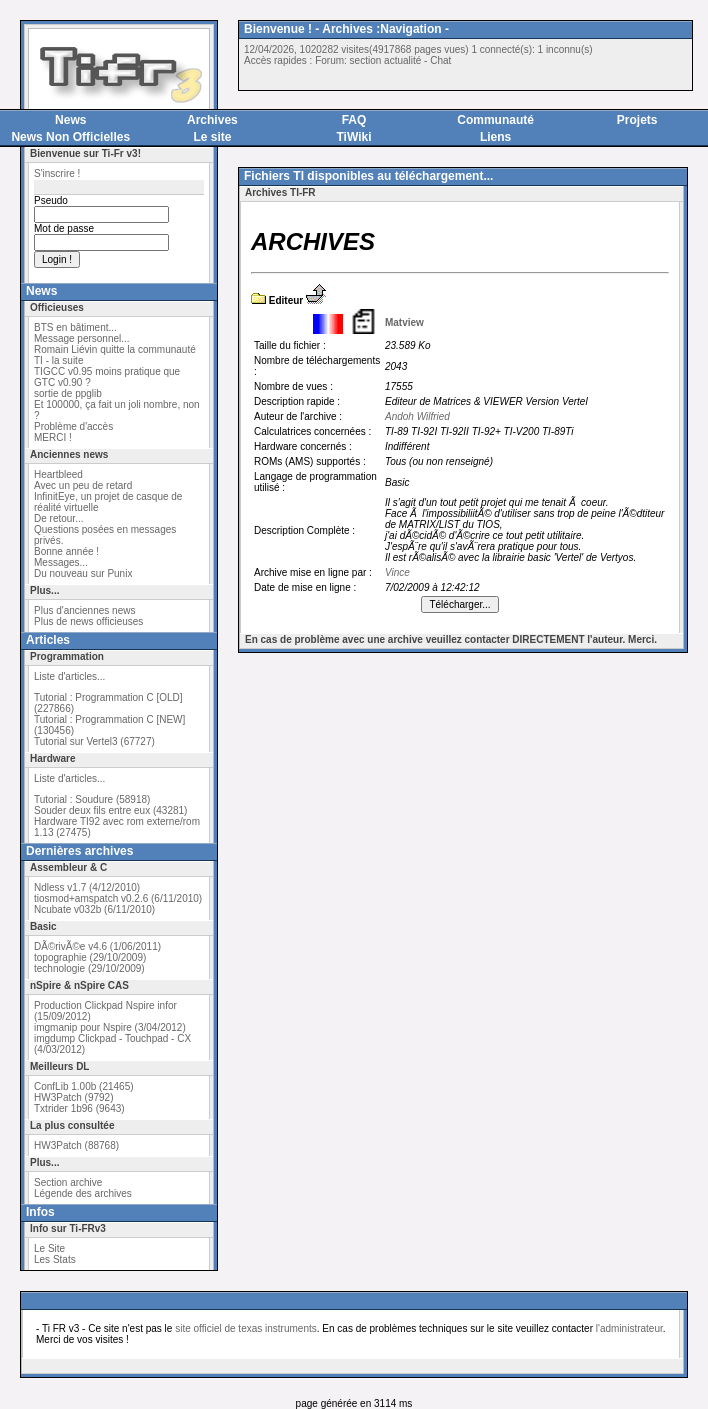 This screenshot has height=1409, width=708. I want to click on Txtrider 1b96 (9643), so click(79, 1108).